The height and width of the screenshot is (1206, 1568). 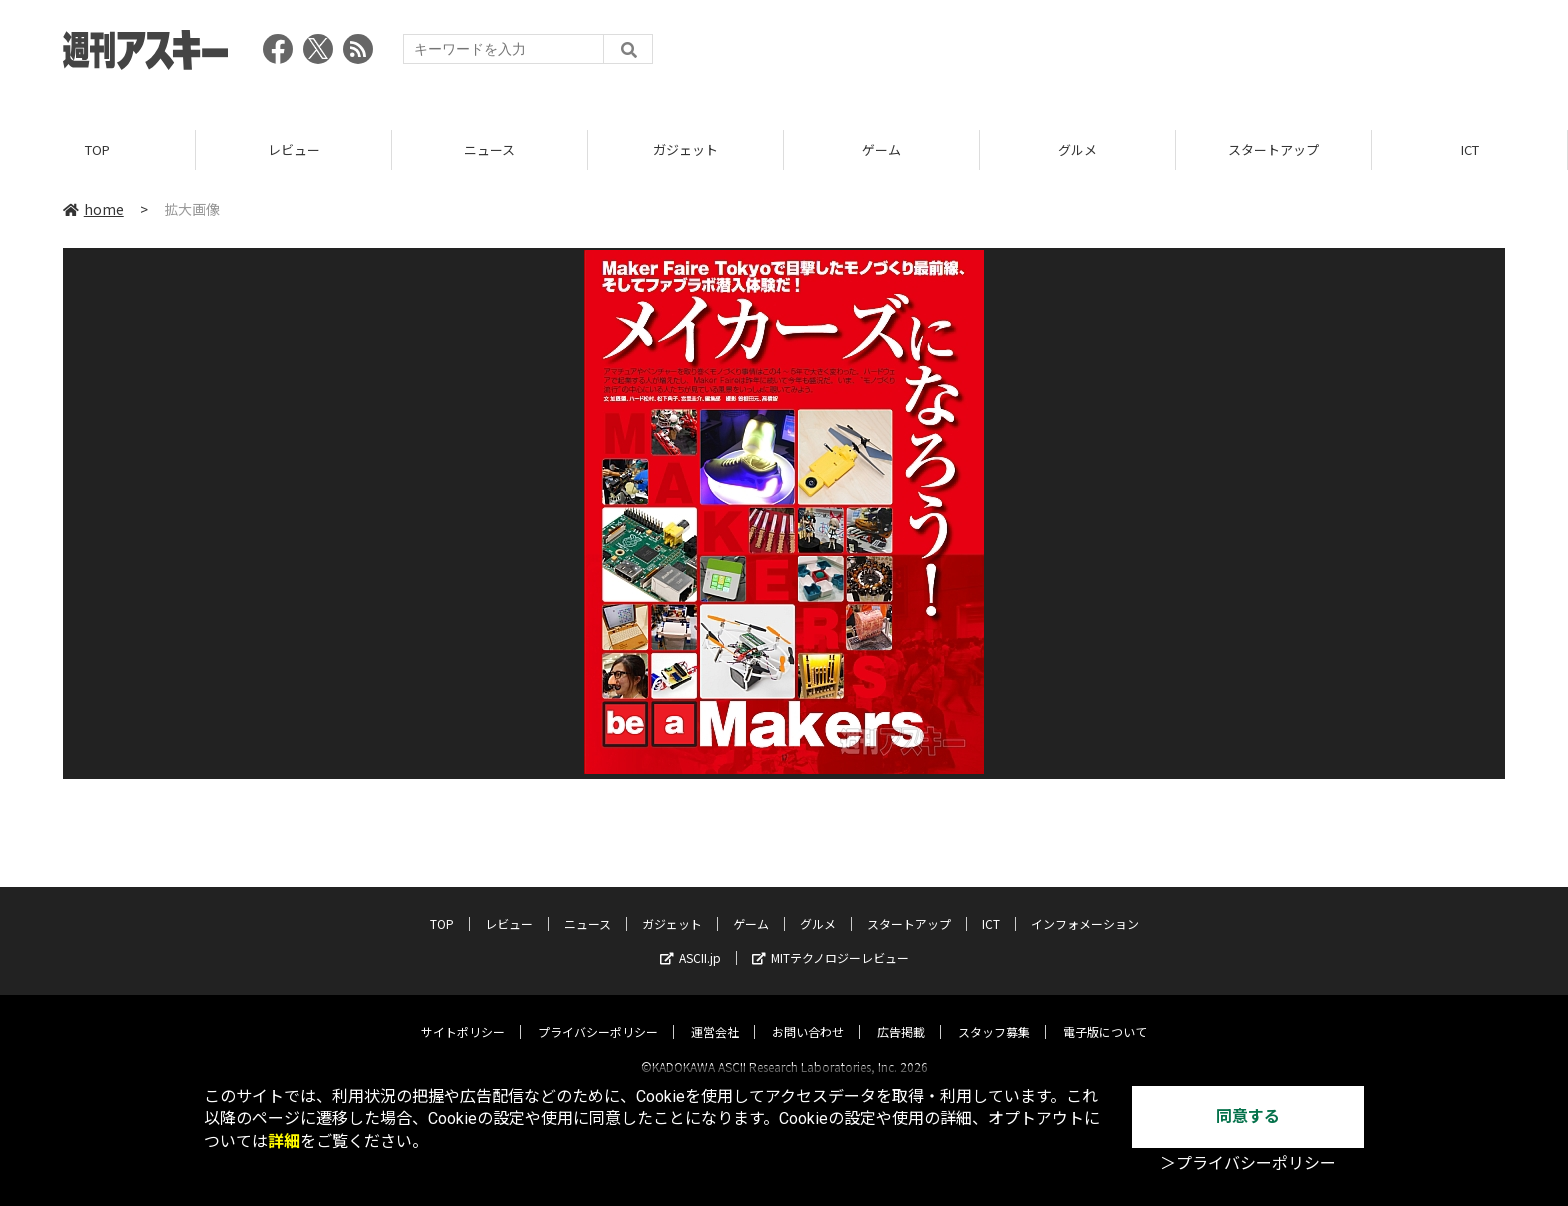 I want to click on プライバシーポリシー, so click(x=598, y=1013).